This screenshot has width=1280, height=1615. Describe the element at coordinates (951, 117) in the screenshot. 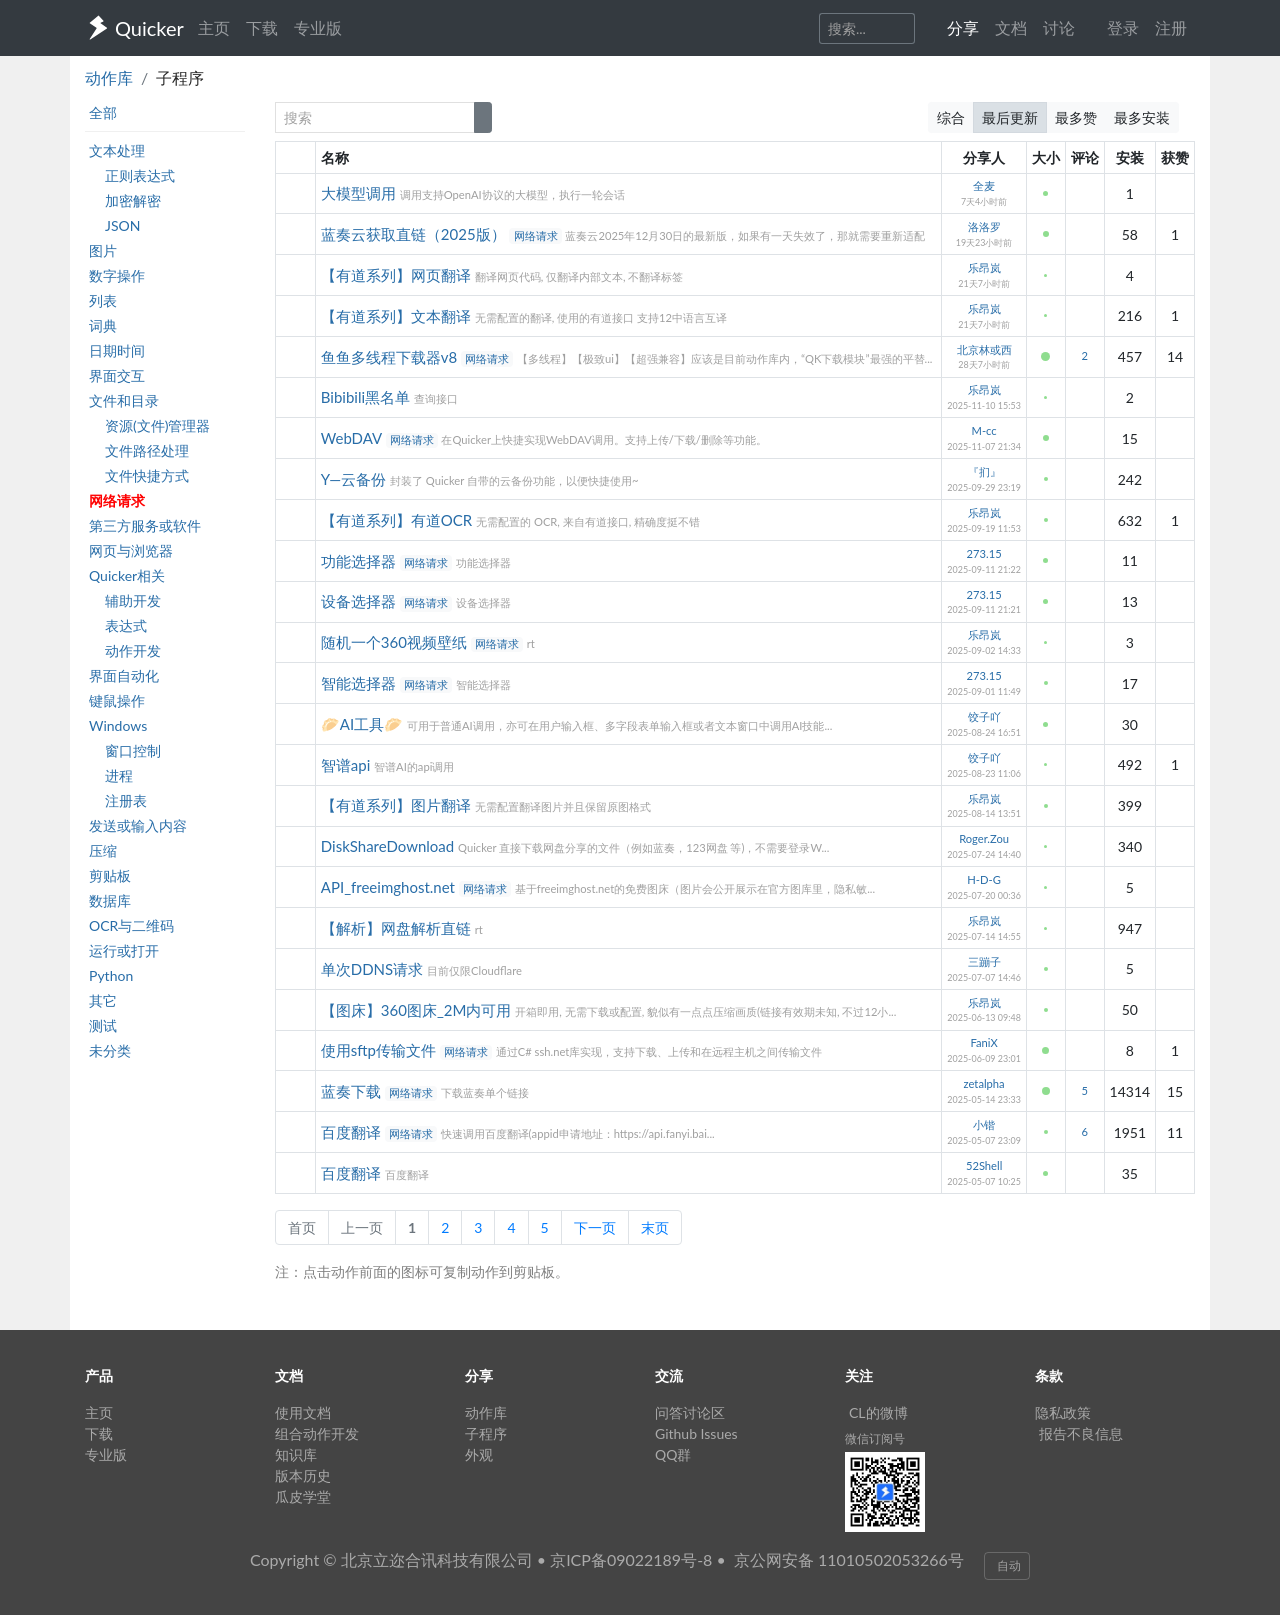

I see `综合` at that location.